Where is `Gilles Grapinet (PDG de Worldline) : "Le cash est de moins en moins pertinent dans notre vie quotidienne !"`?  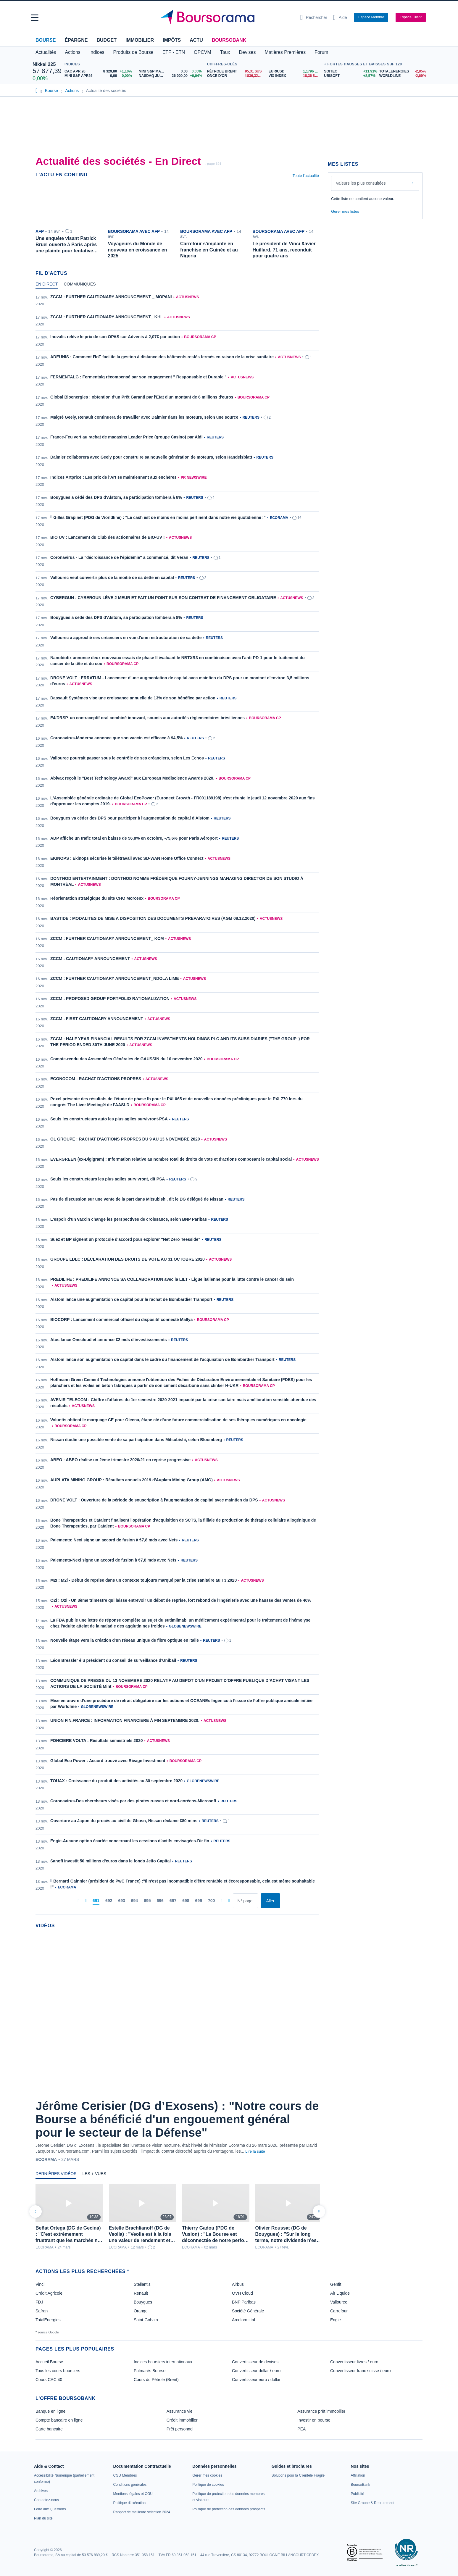 Gilles Grapinet (PDG de Worldline) : "Le cash est de moins en moins pertinent dans notre vie quotidienne !" is located at coordinates (159, 517).